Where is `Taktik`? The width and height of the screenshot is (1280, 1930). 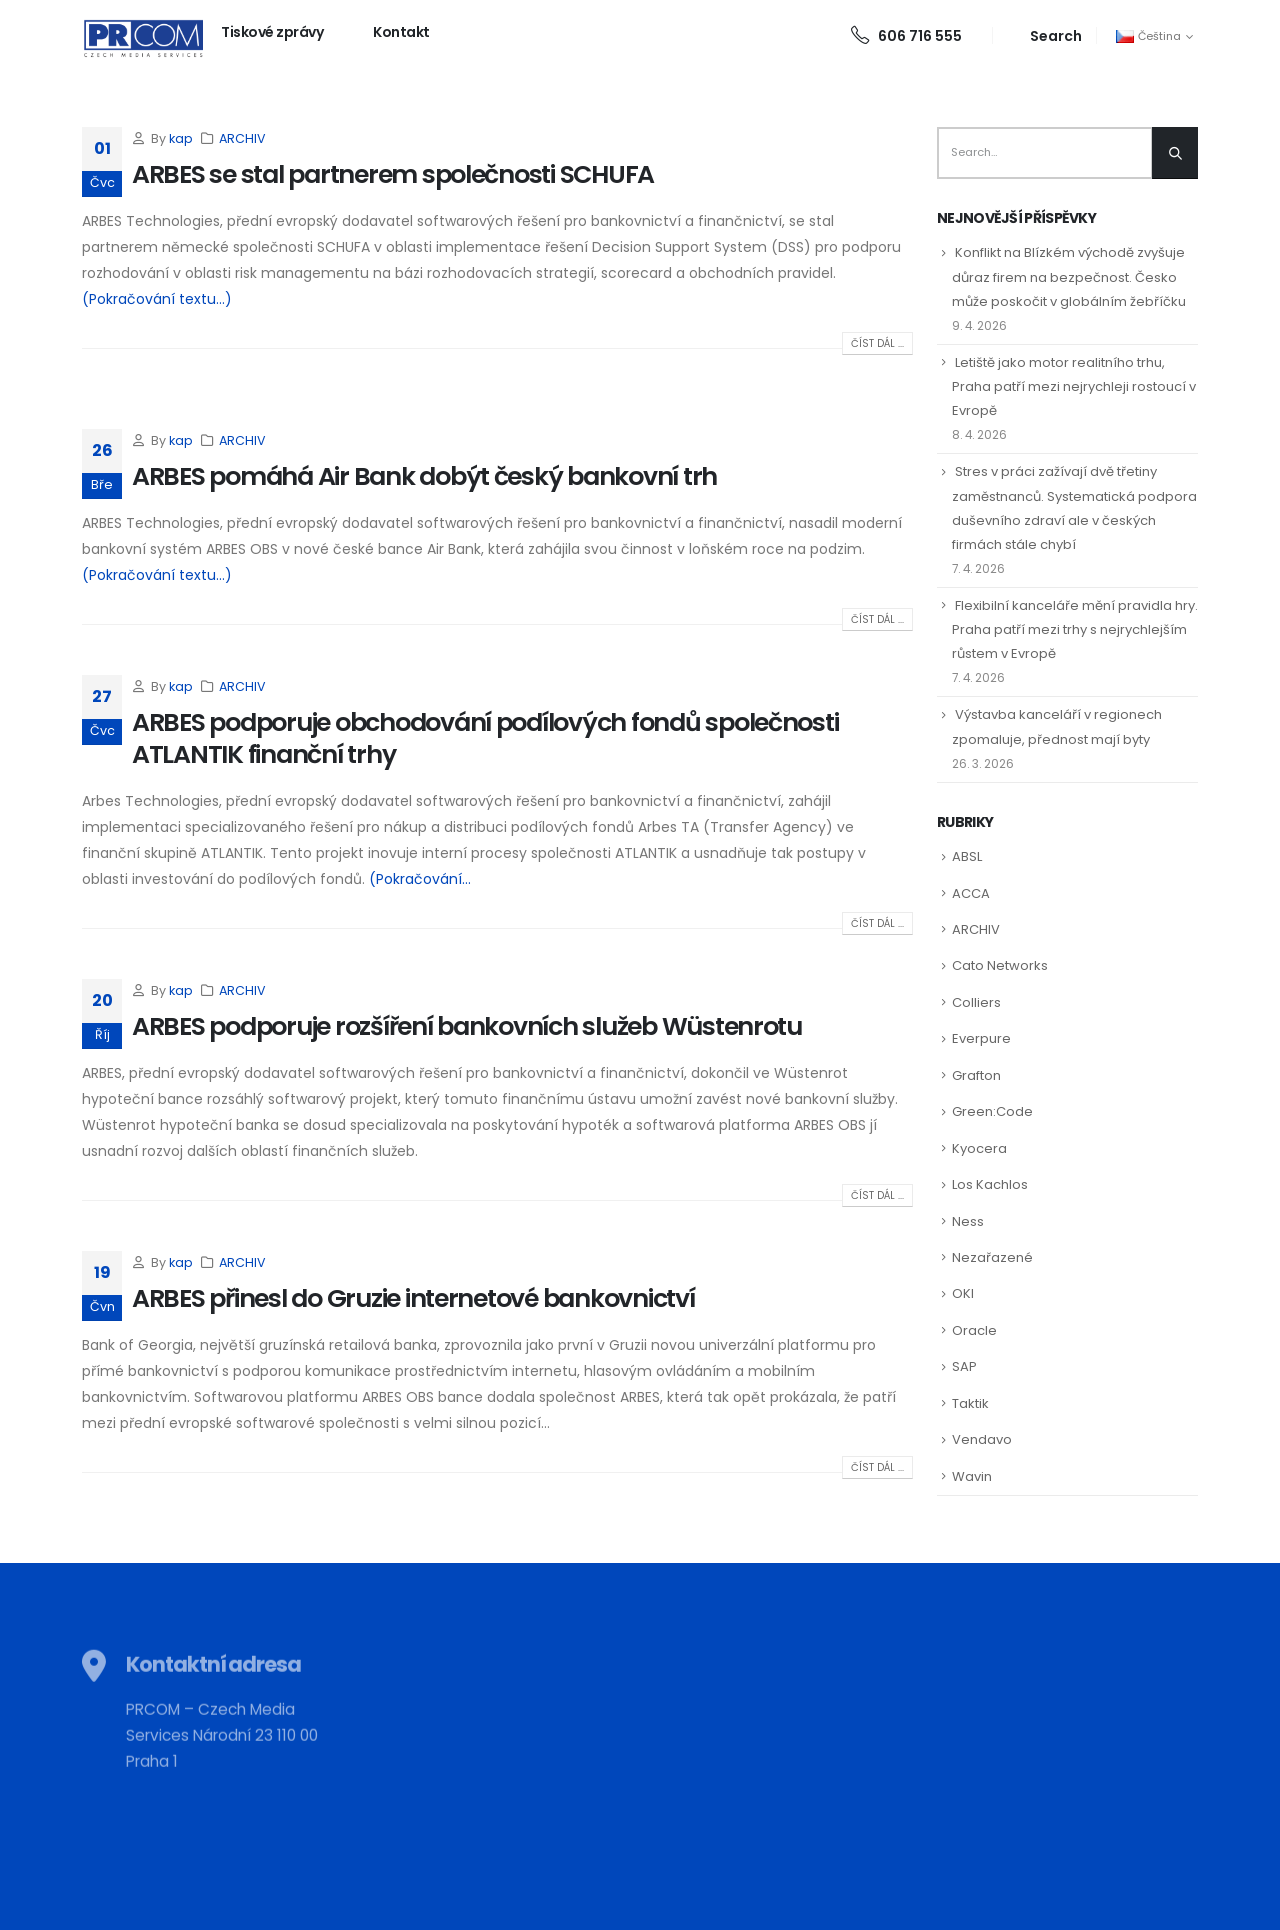
Taktik is located at coordinates (970, 1403).